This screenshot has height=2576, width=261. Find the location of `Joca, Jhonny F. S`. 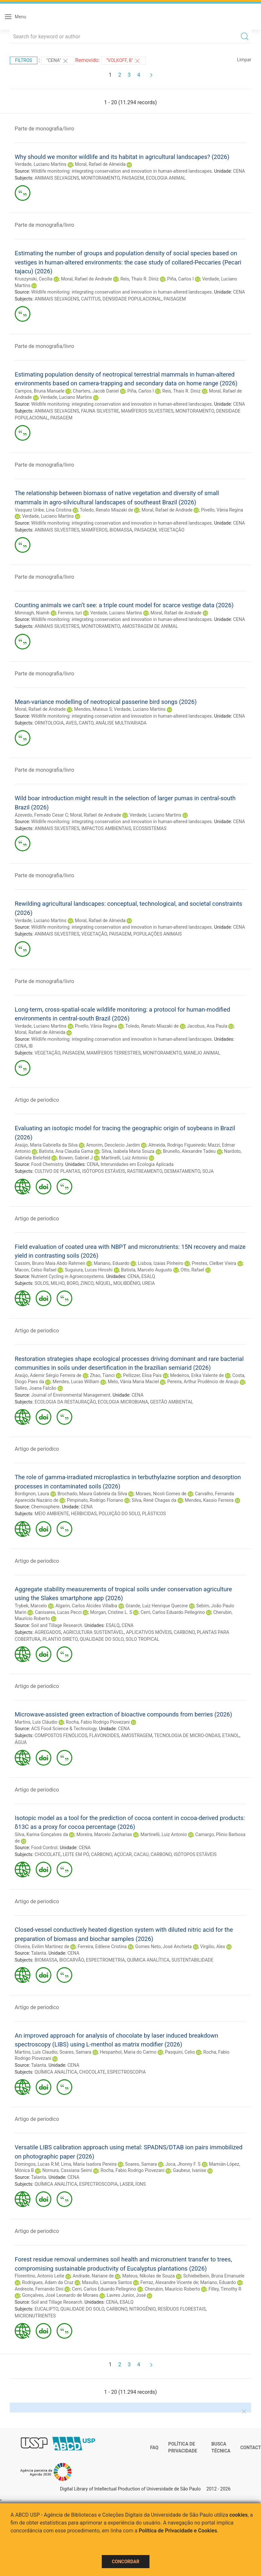

Joca, Jhonny F. S is located at coordinates (182, 2164).